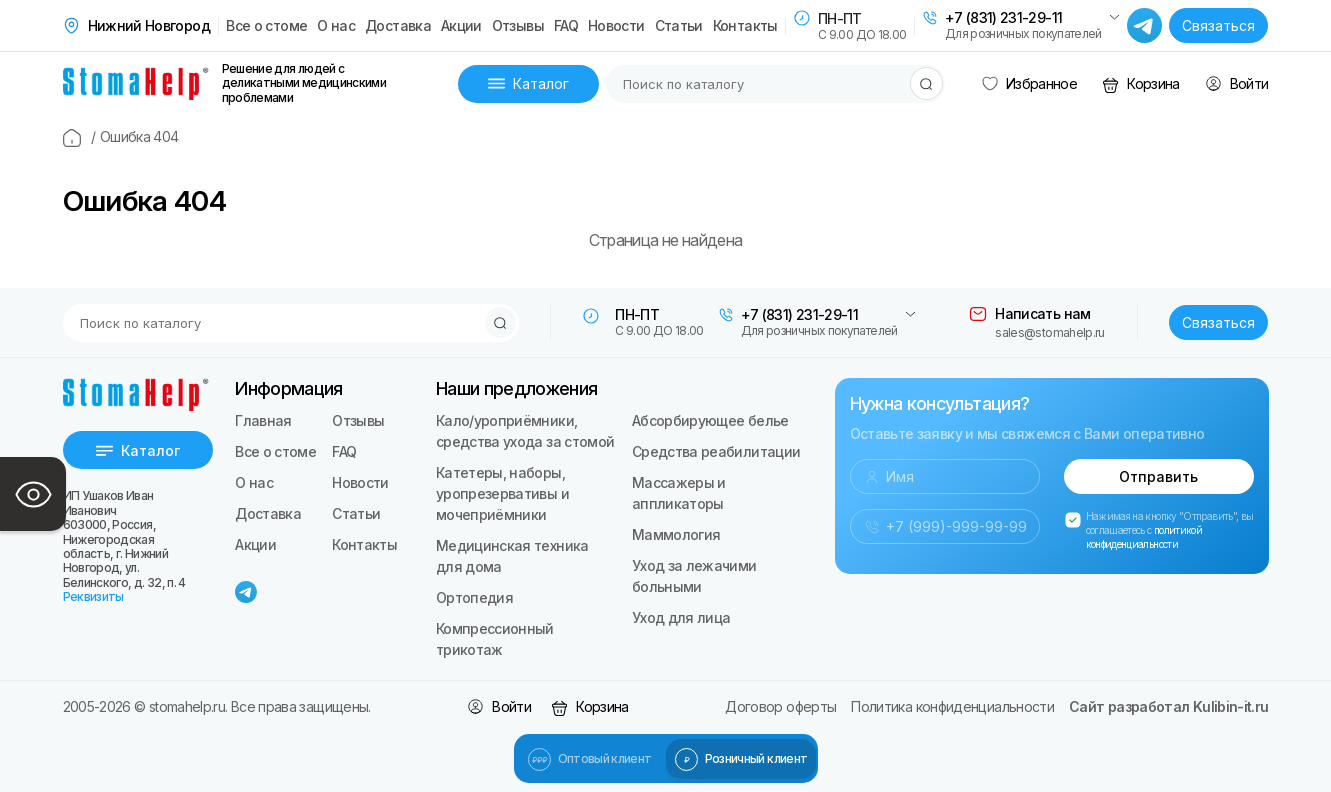  What do you see at coordinates (93, 596) in the screenshot?
I see `Реквизиты` at bounding box center [93, 596].